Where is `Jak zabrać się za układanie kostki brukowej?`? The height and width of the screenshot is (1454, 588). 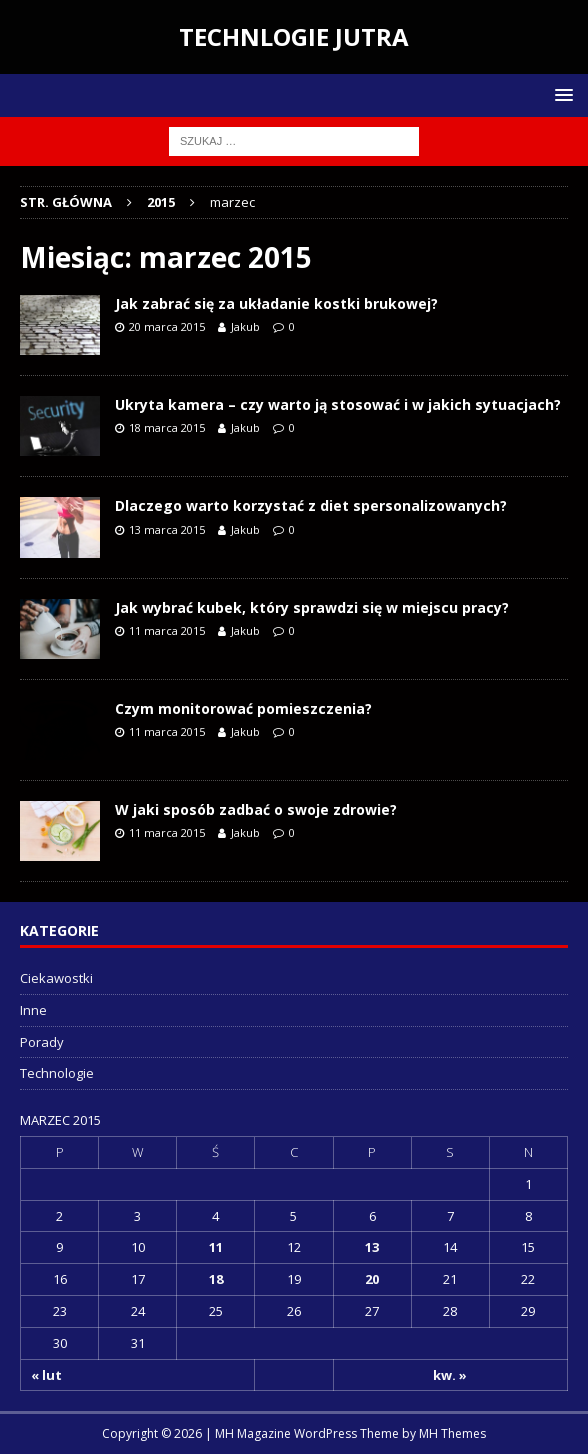
Jak zabrać się za układanie kostki brukowej? is located at coordinates (276, 303).